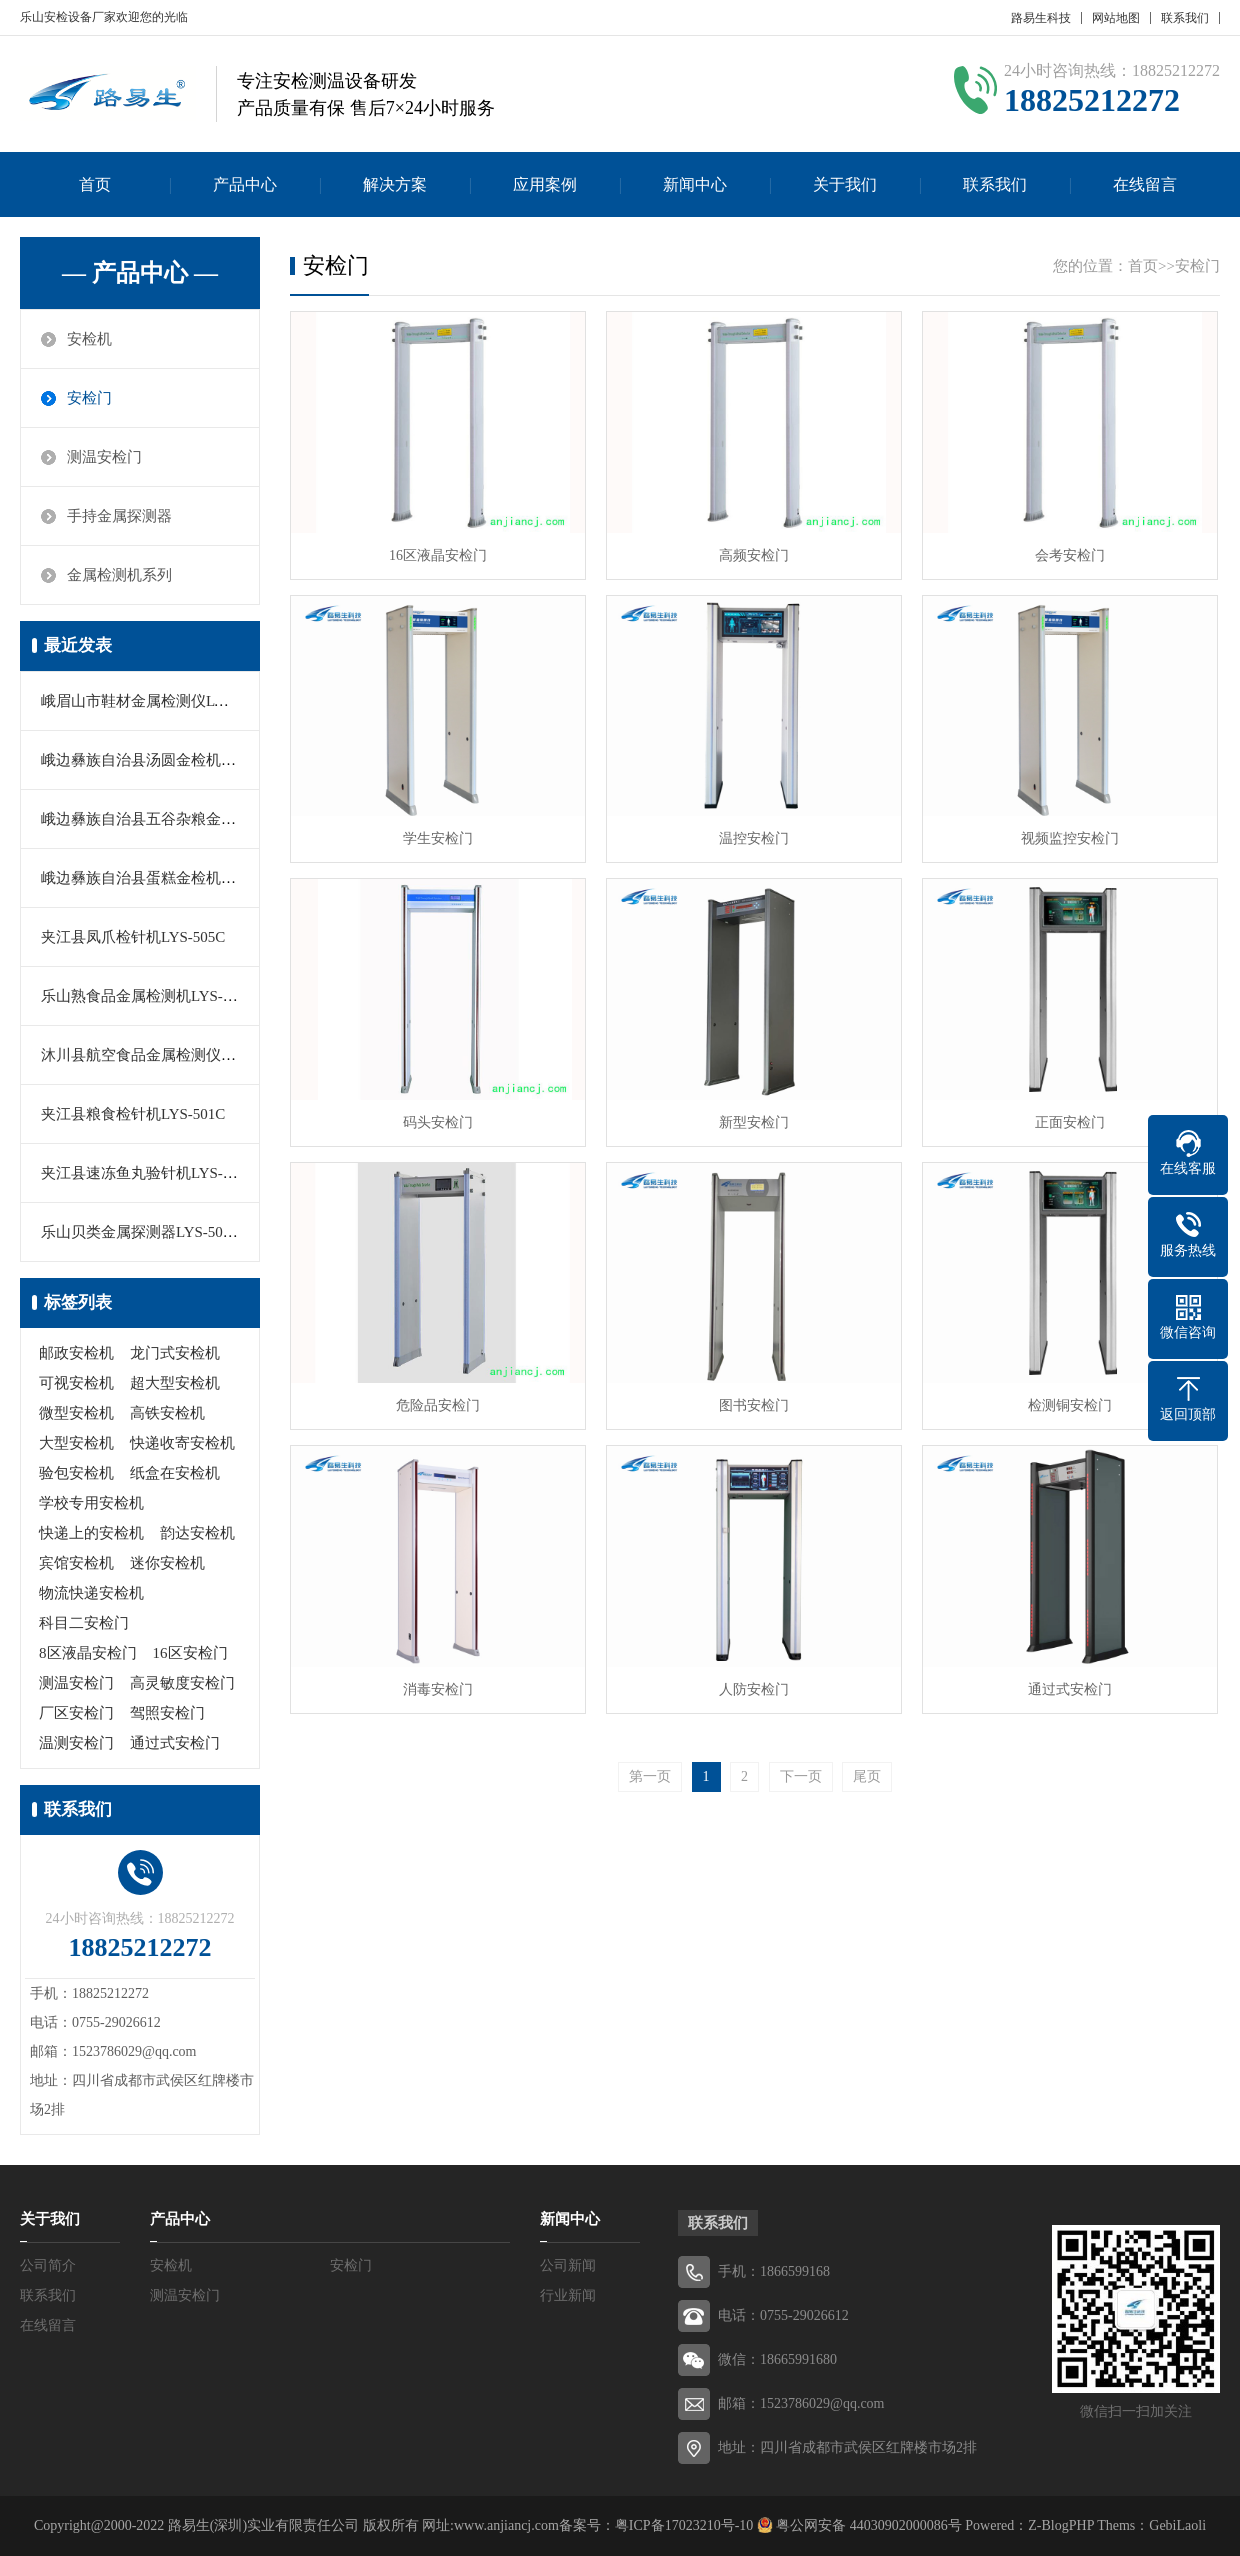 The height and width of the screenshot is (2556, 1240). What do you see at coordinates (568, 2295) in the screenshot?
I see `行业新闻` at bounding box center [568, 2295].